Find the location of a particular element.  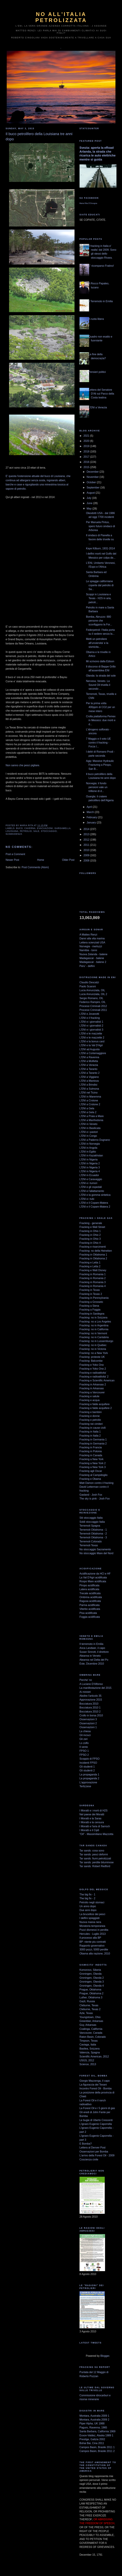

Ombrina acidificata is located at coordinates (91, 1597).